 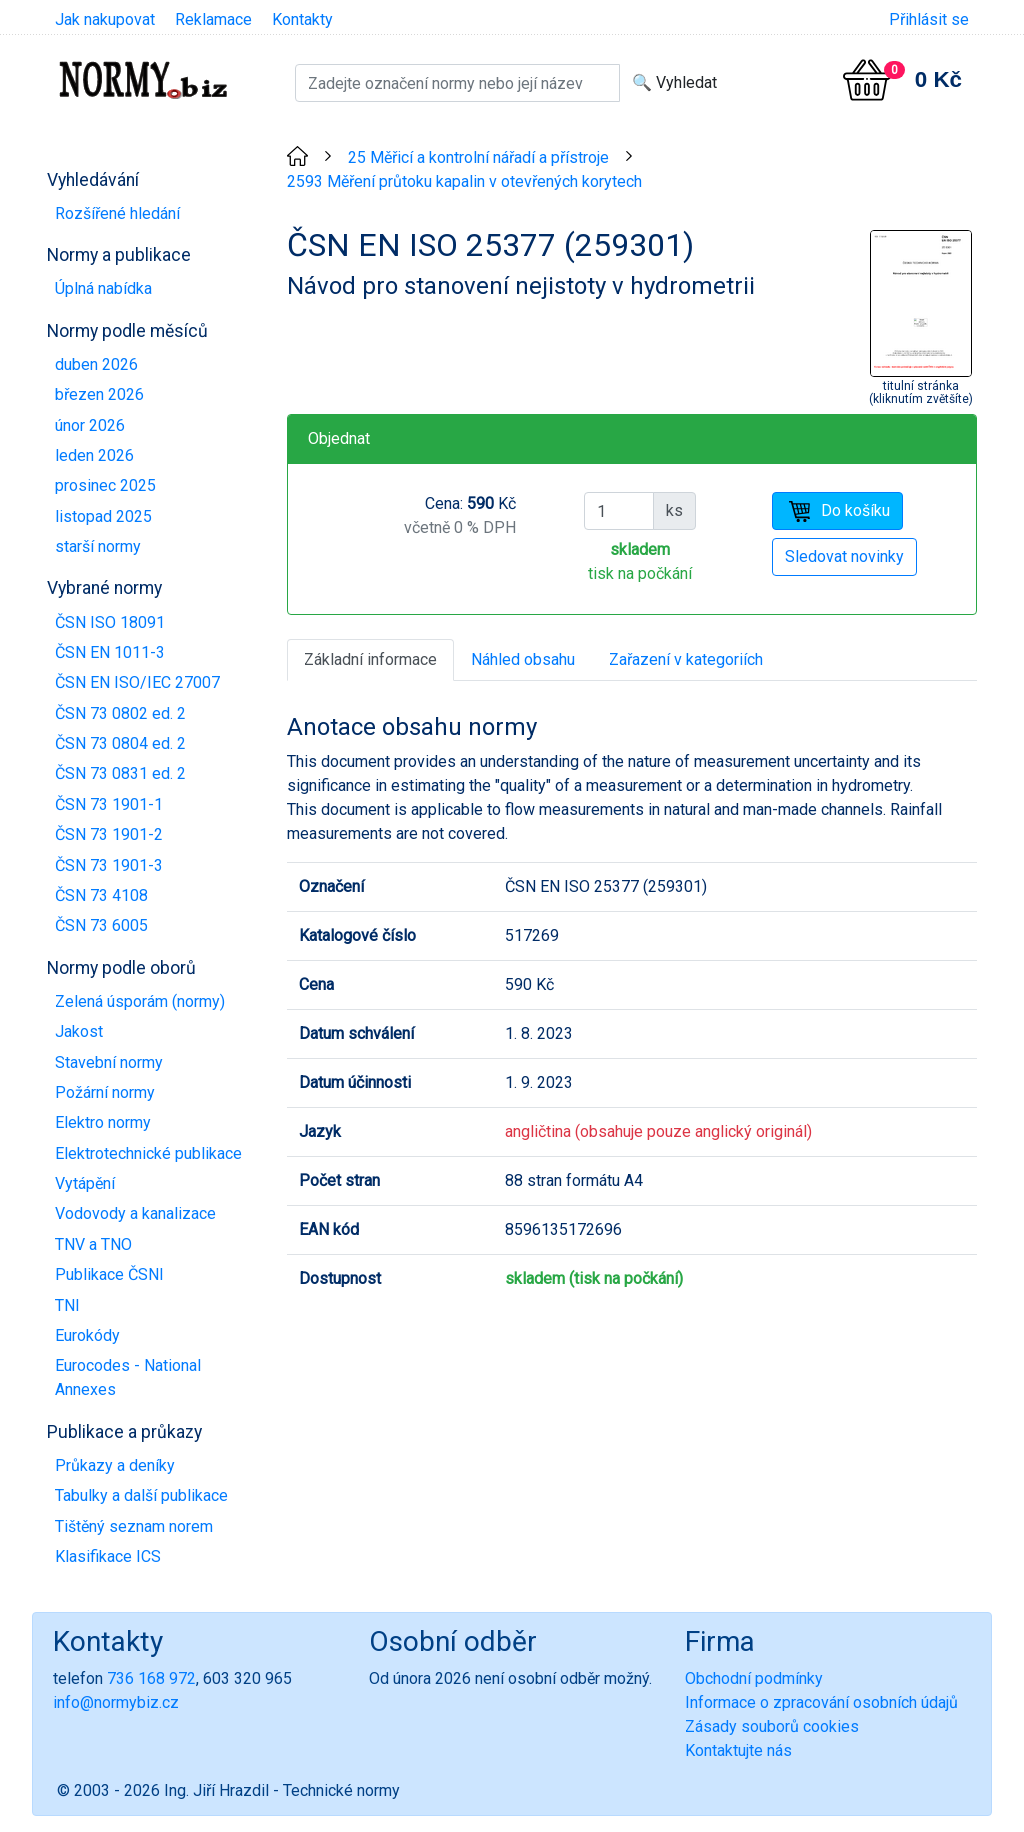 I want to click on Elektrotechnické publikace, so click(x=148, y=1153).